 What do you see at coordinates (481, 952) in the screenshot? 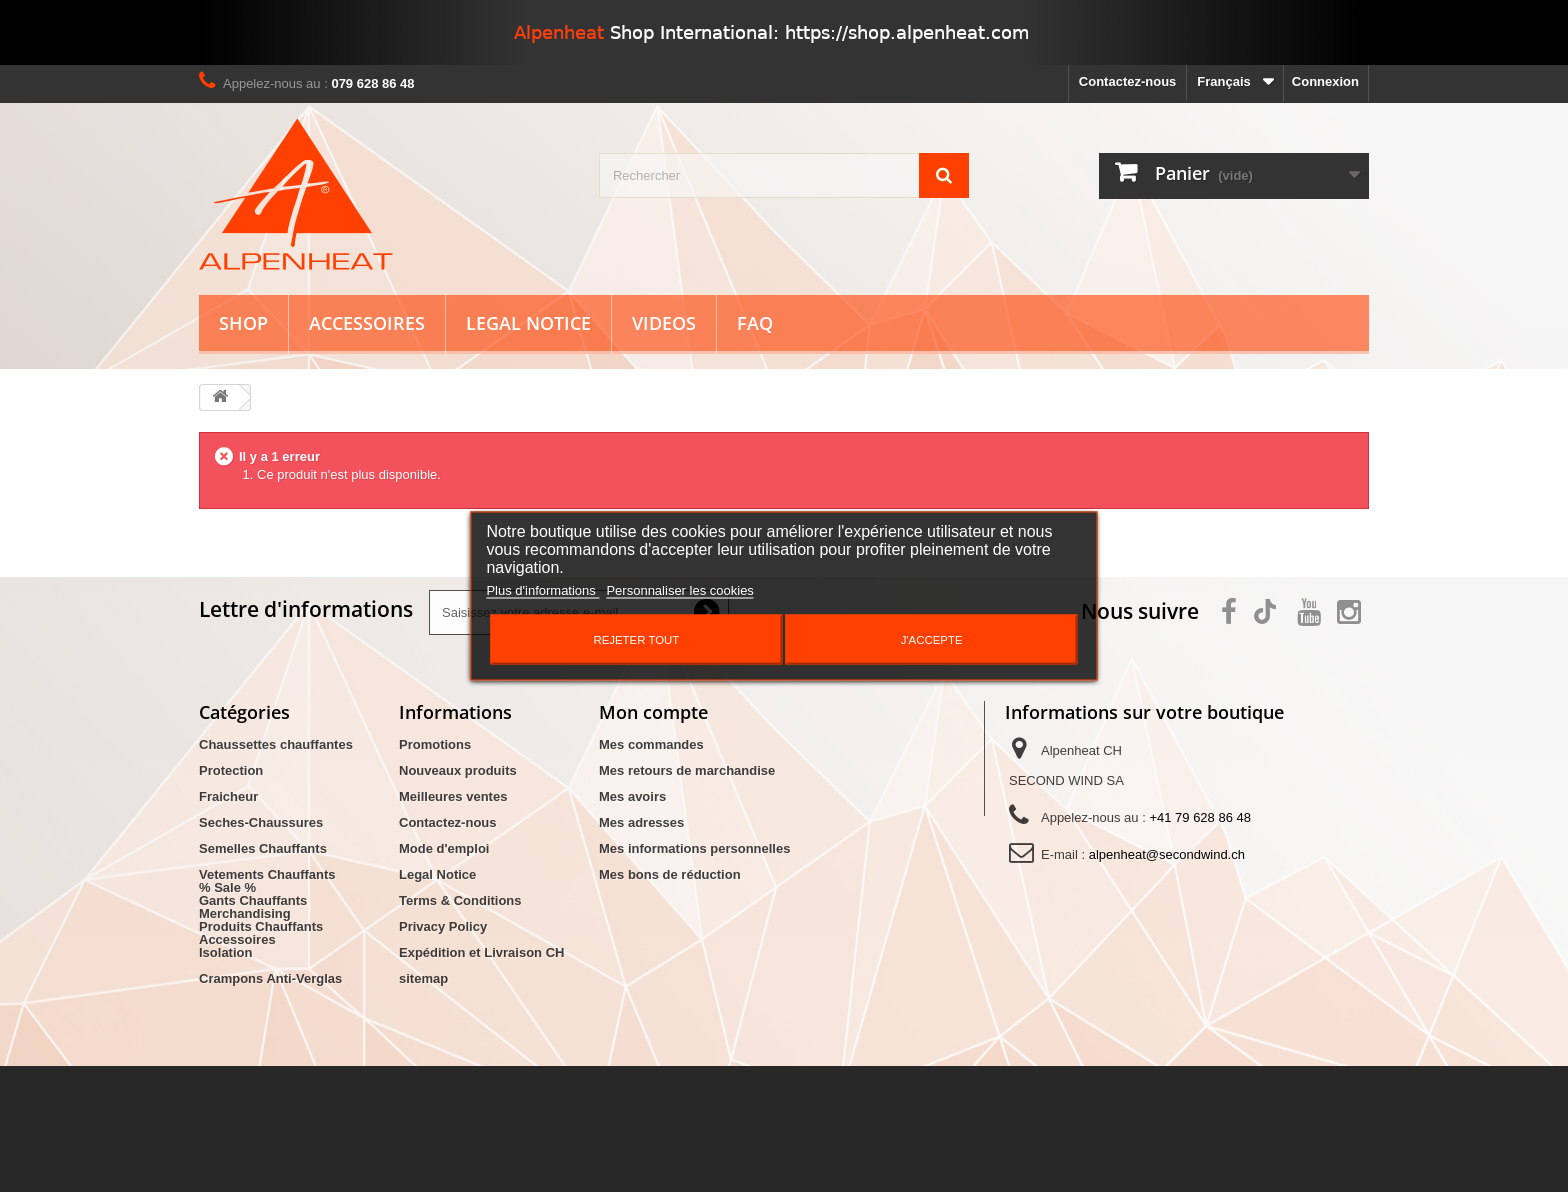
I see `Expédition et Livraison CH` at bounding box center [481, 952].